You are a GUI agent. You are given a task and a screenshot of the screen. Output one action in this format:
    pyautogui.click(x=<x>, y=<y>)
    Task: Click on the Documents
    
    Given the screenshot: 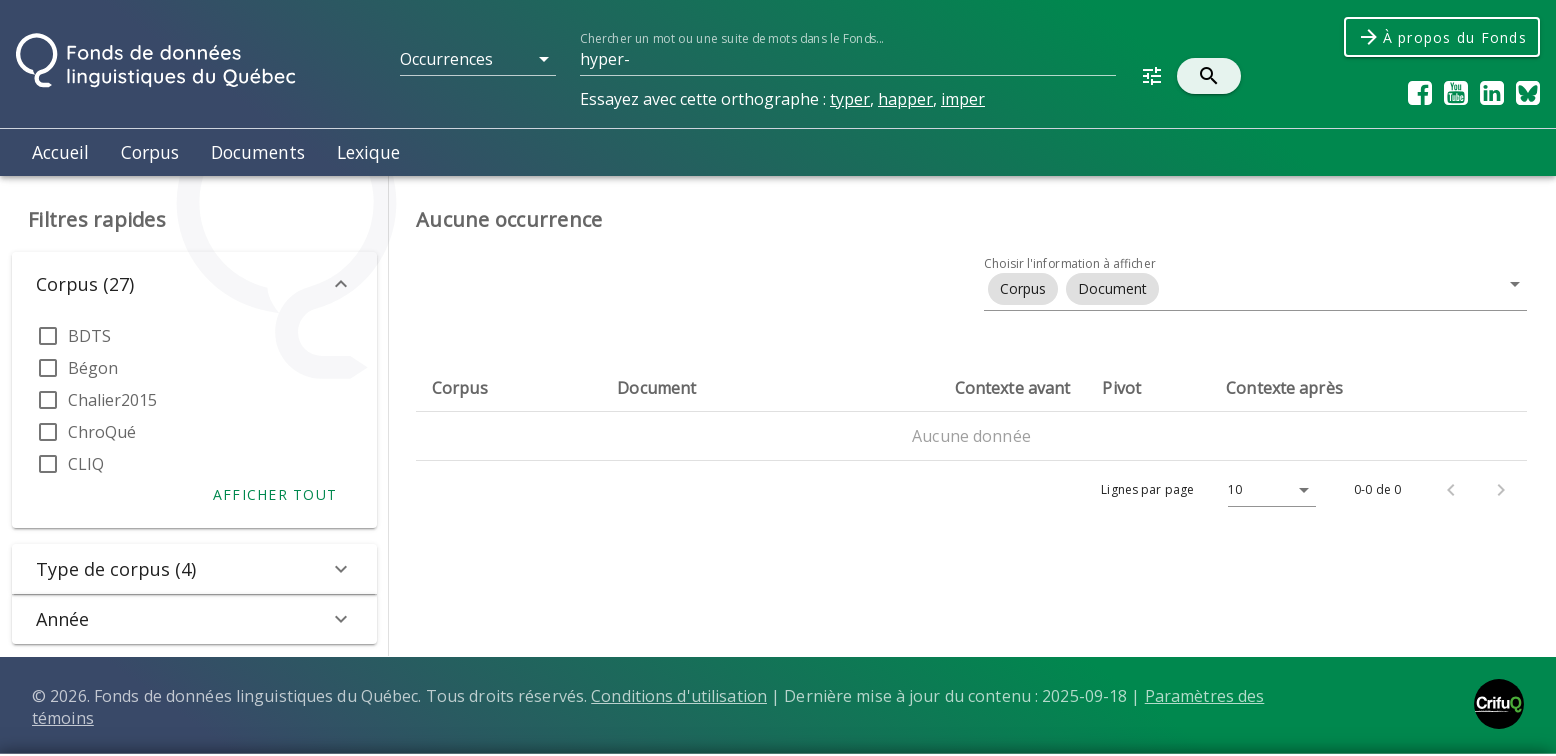 What is the action you would take?
    pyautogui.click(x=258, y=152)
    